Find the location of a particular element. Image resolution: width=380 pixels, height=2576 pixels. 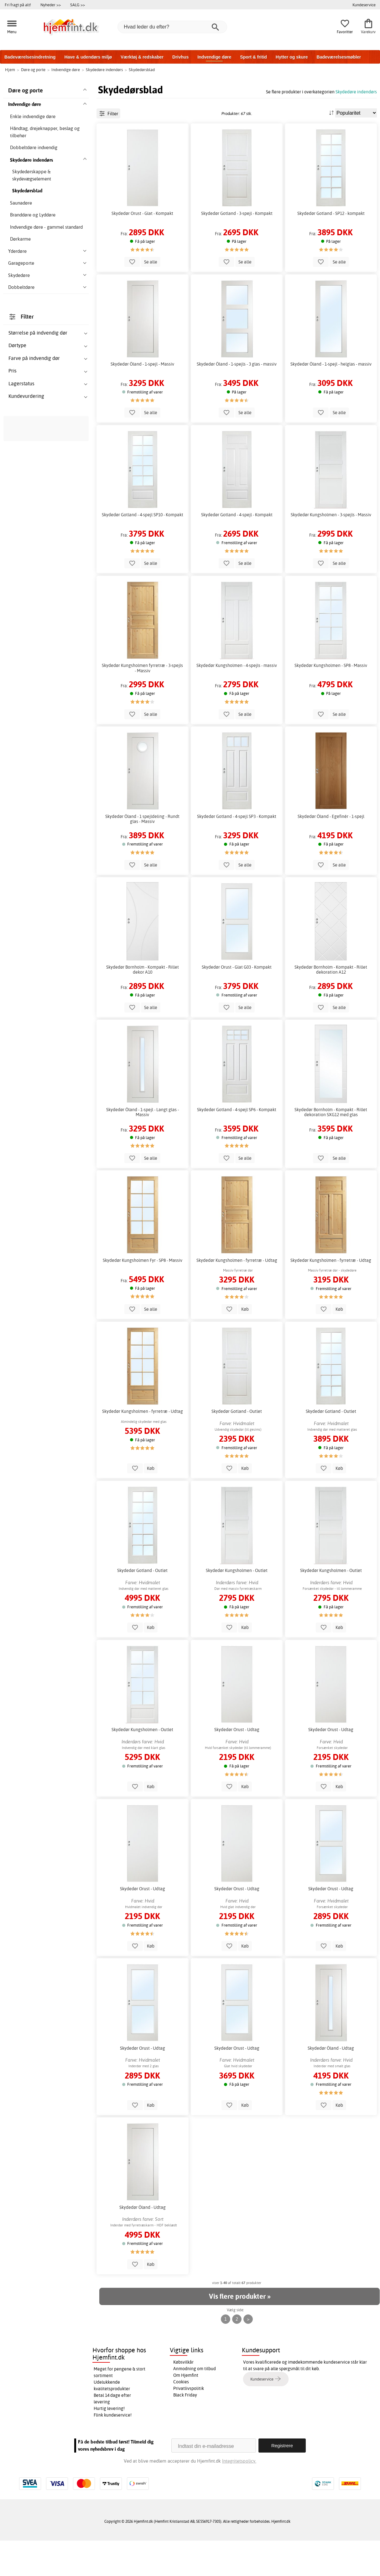

Skydedør Kungsholmen - SP8 - Massiv is located at coordinates (330, 700).